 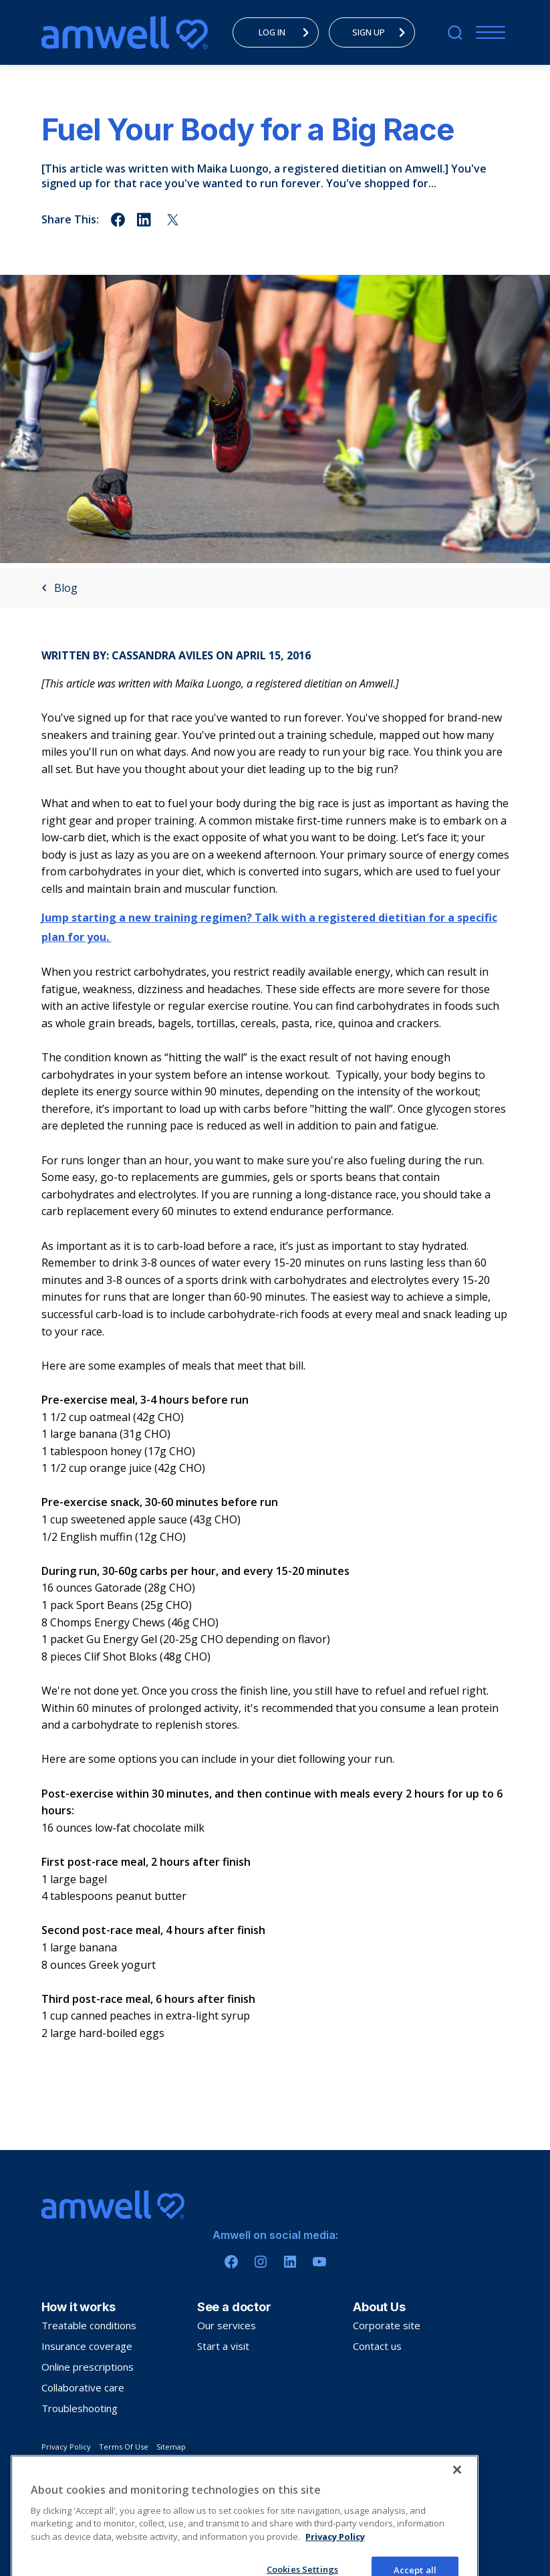 I want to click on [Linkedin], so click(x=290, y=2261).